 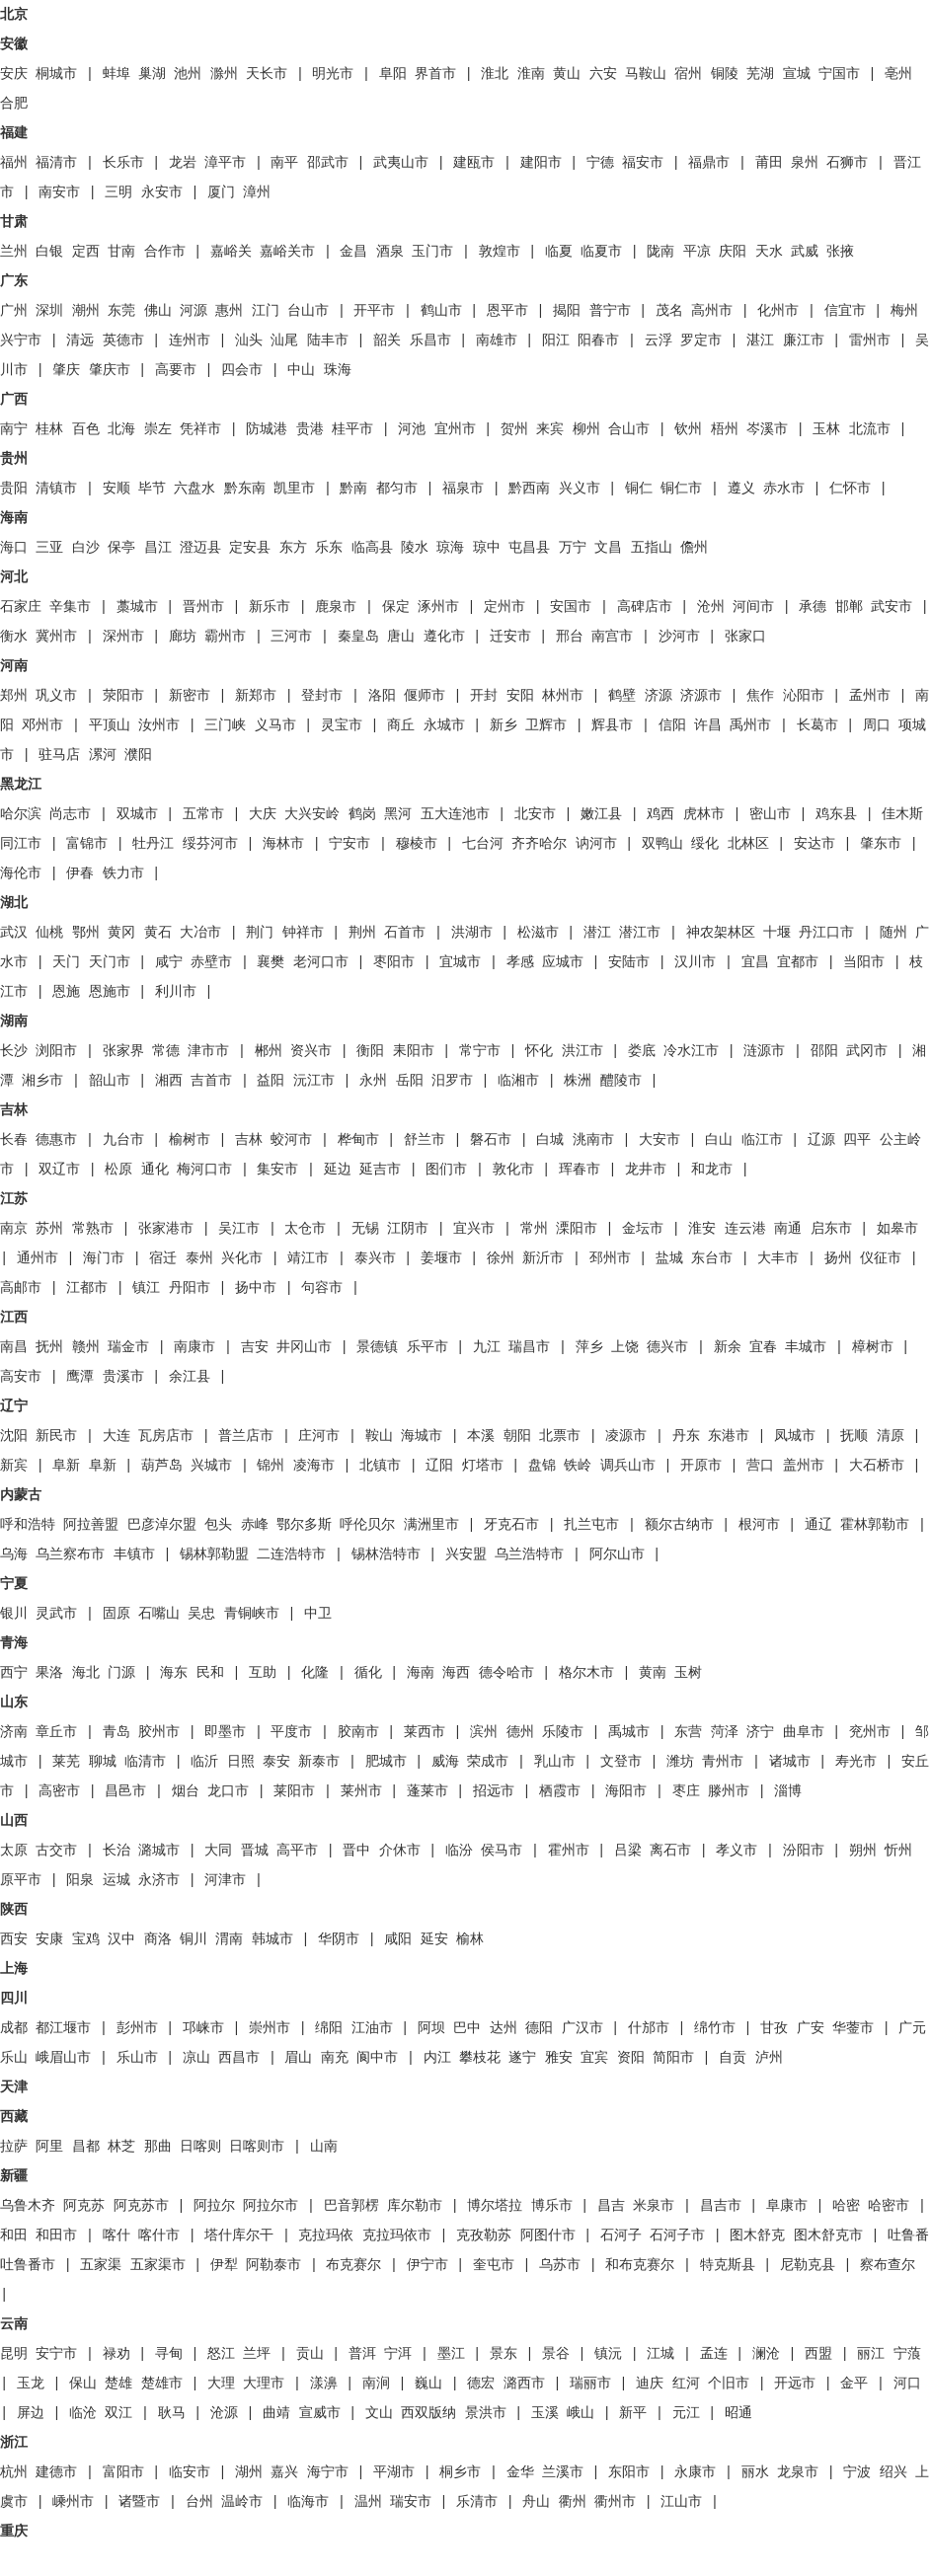 What do you see at coordinates (362, 2354) in the screenshot?
I see `普洱` at bounding box center [362, 2354].